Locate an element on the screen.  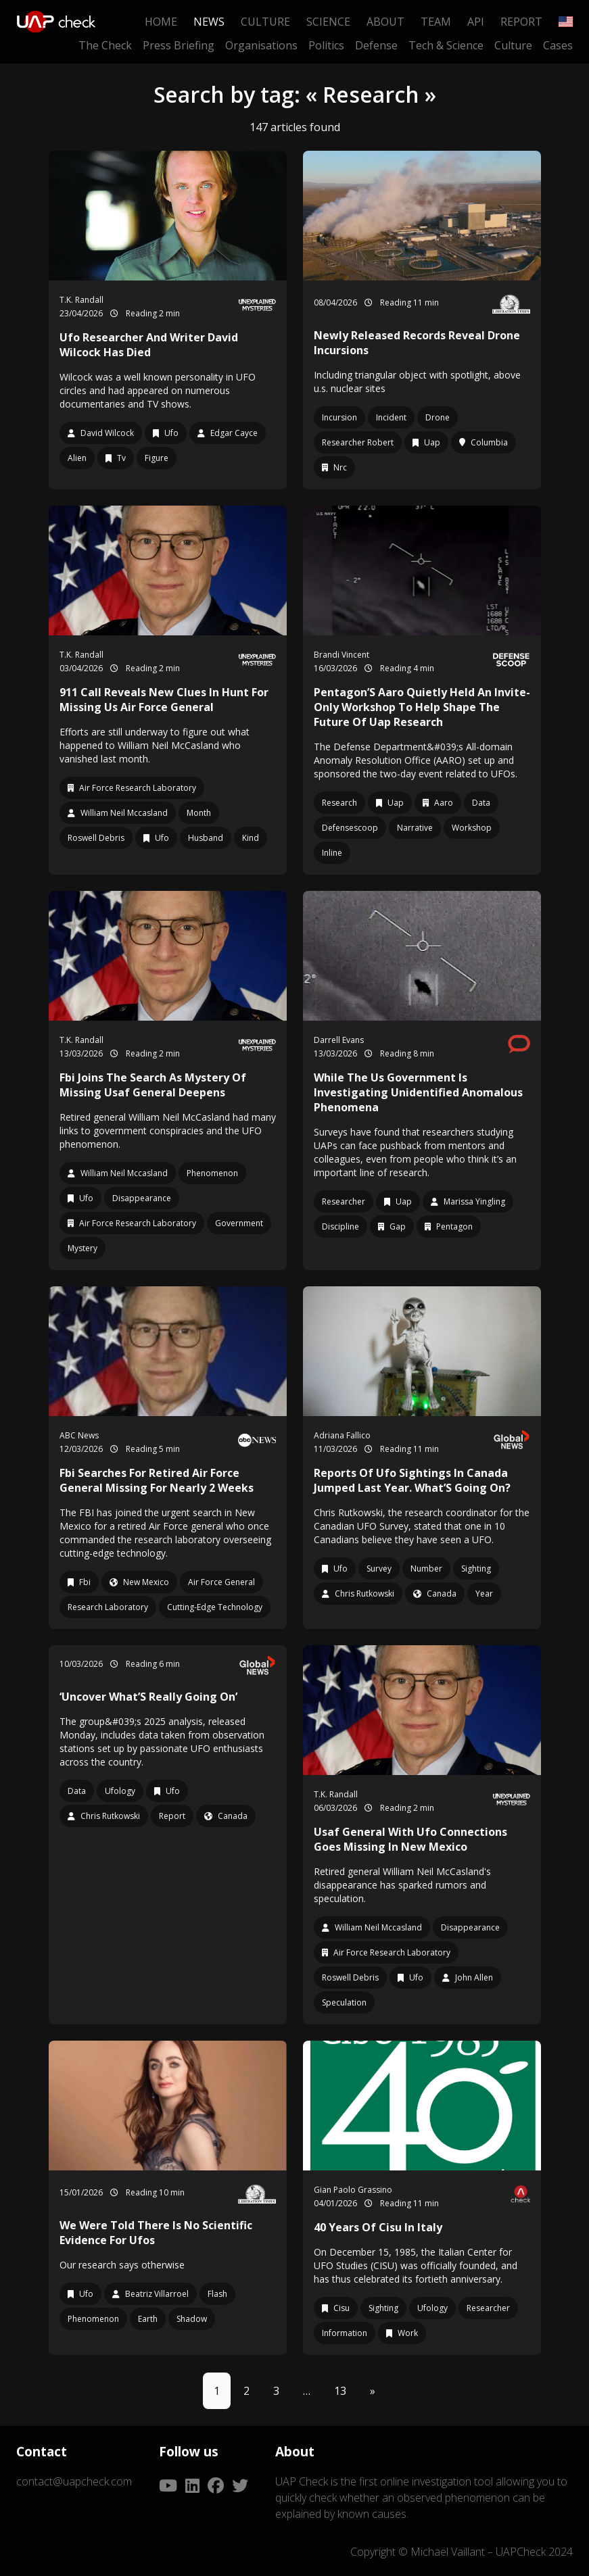
Tech & Science is located at coordinates (446, 45).